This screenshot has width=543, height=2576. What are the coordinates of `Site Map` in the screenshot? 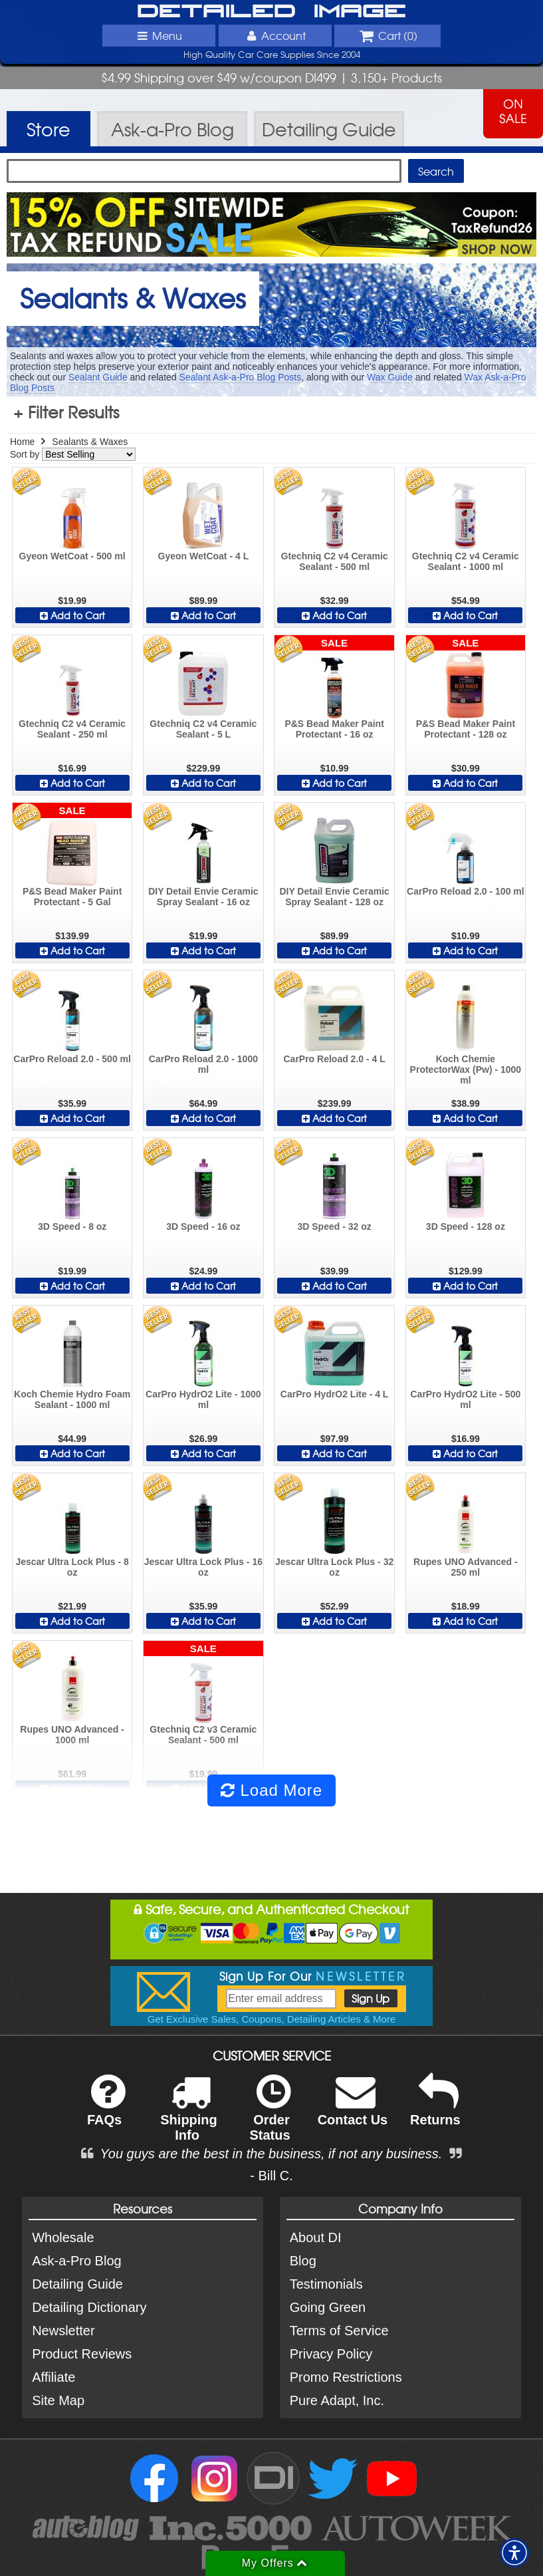 It's located at (58, 2400).